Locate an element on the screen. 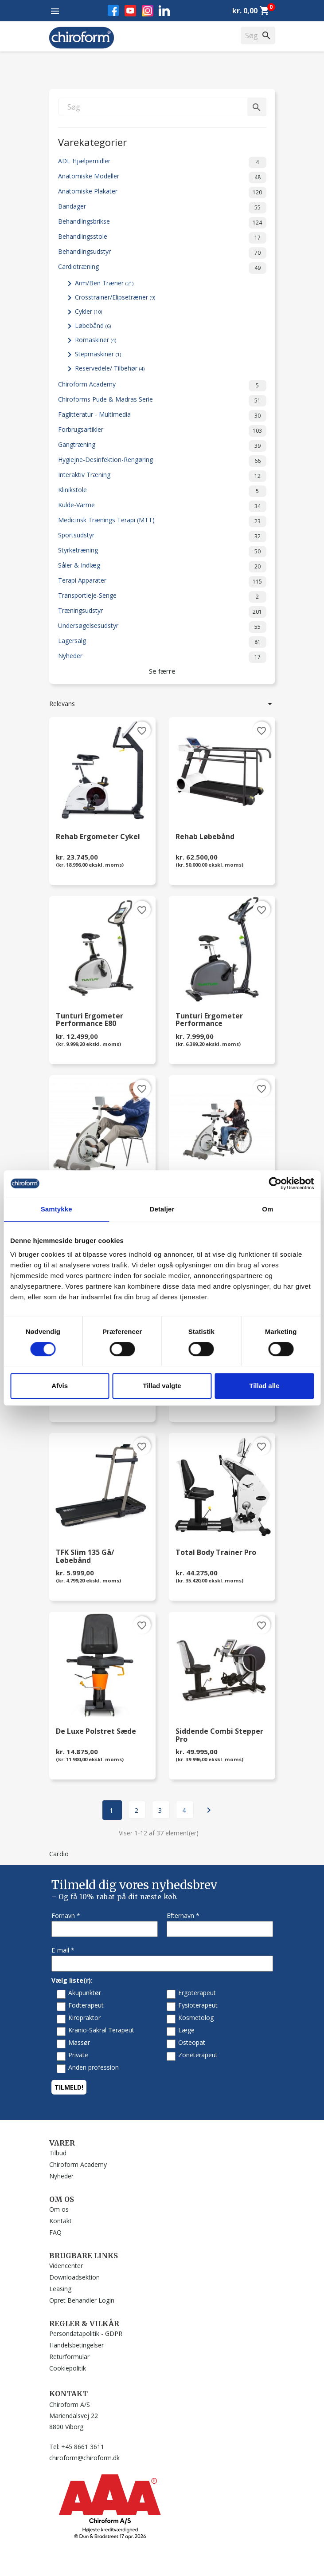  Siddende Combi Stepper Pro is located at coordinates (219, 1736).